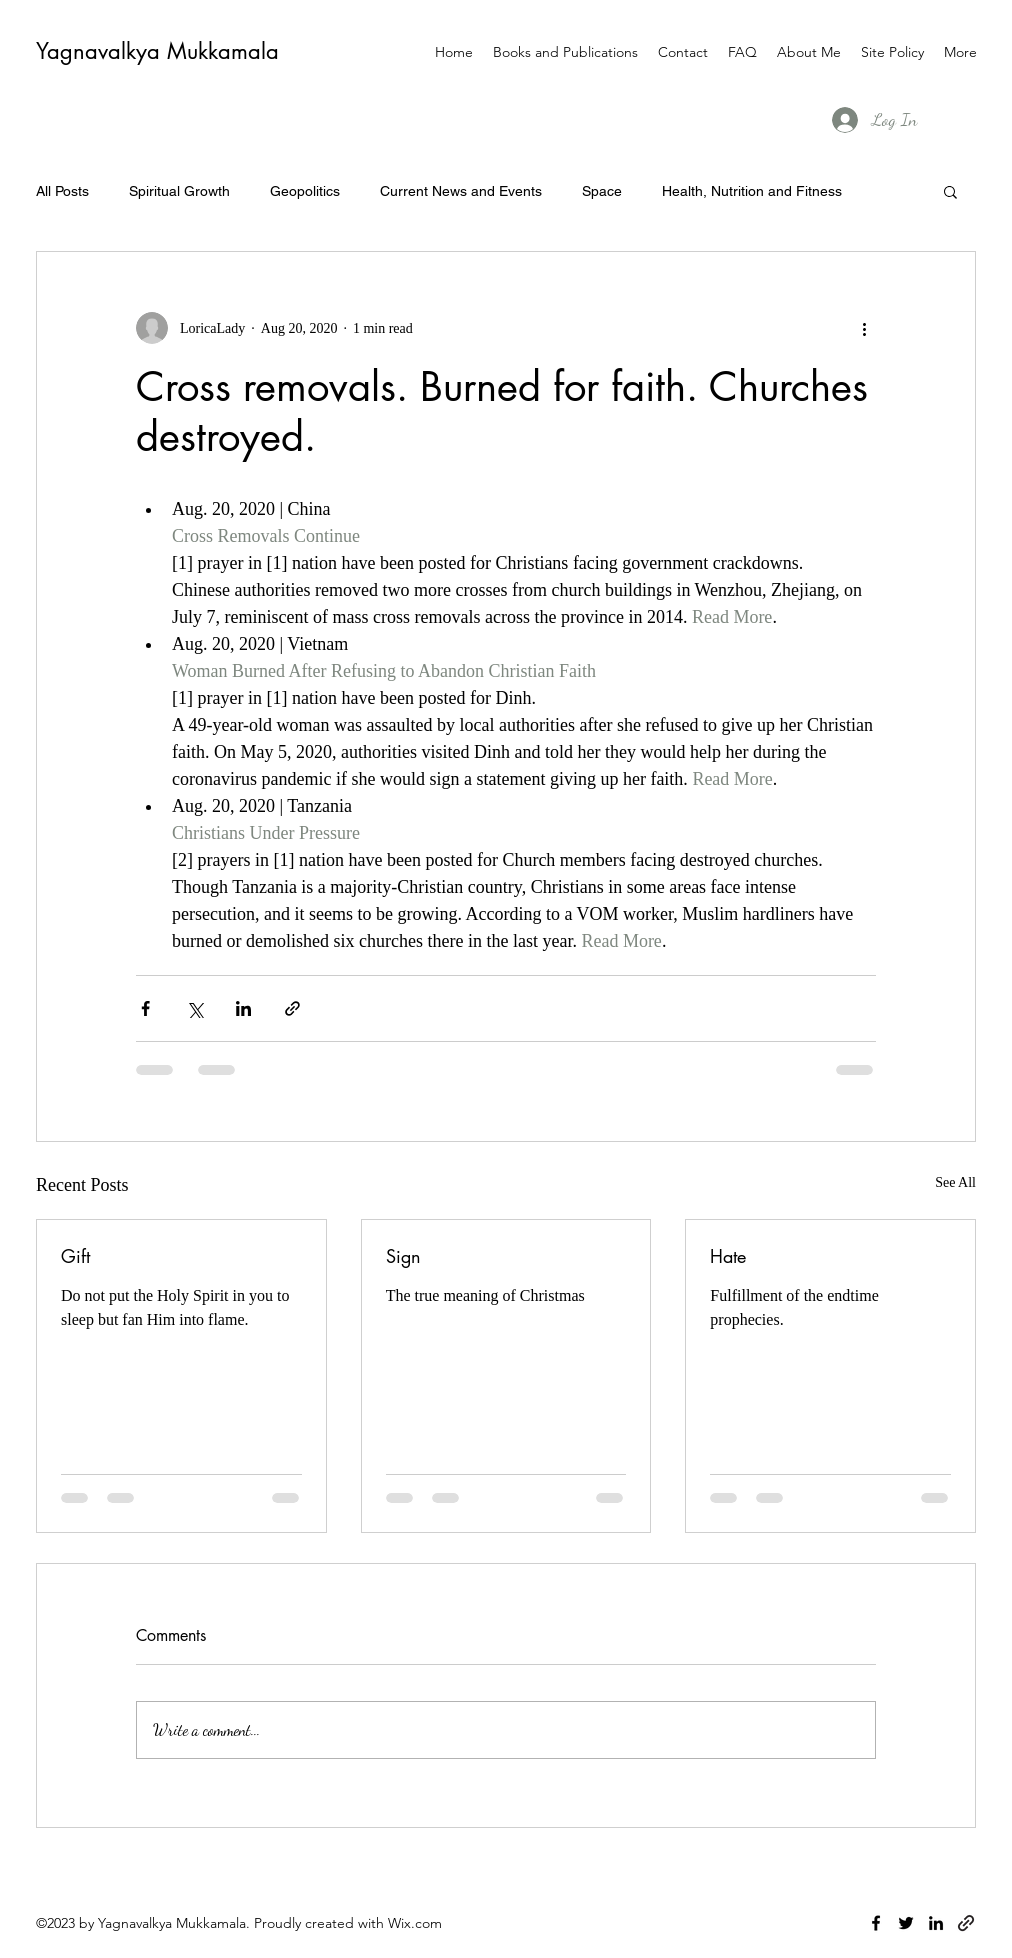  What do you see at coordinates (752, 191) in the screenshot?
I see `Health, Nutrition and Fitness` at bounding box center [752, 191].